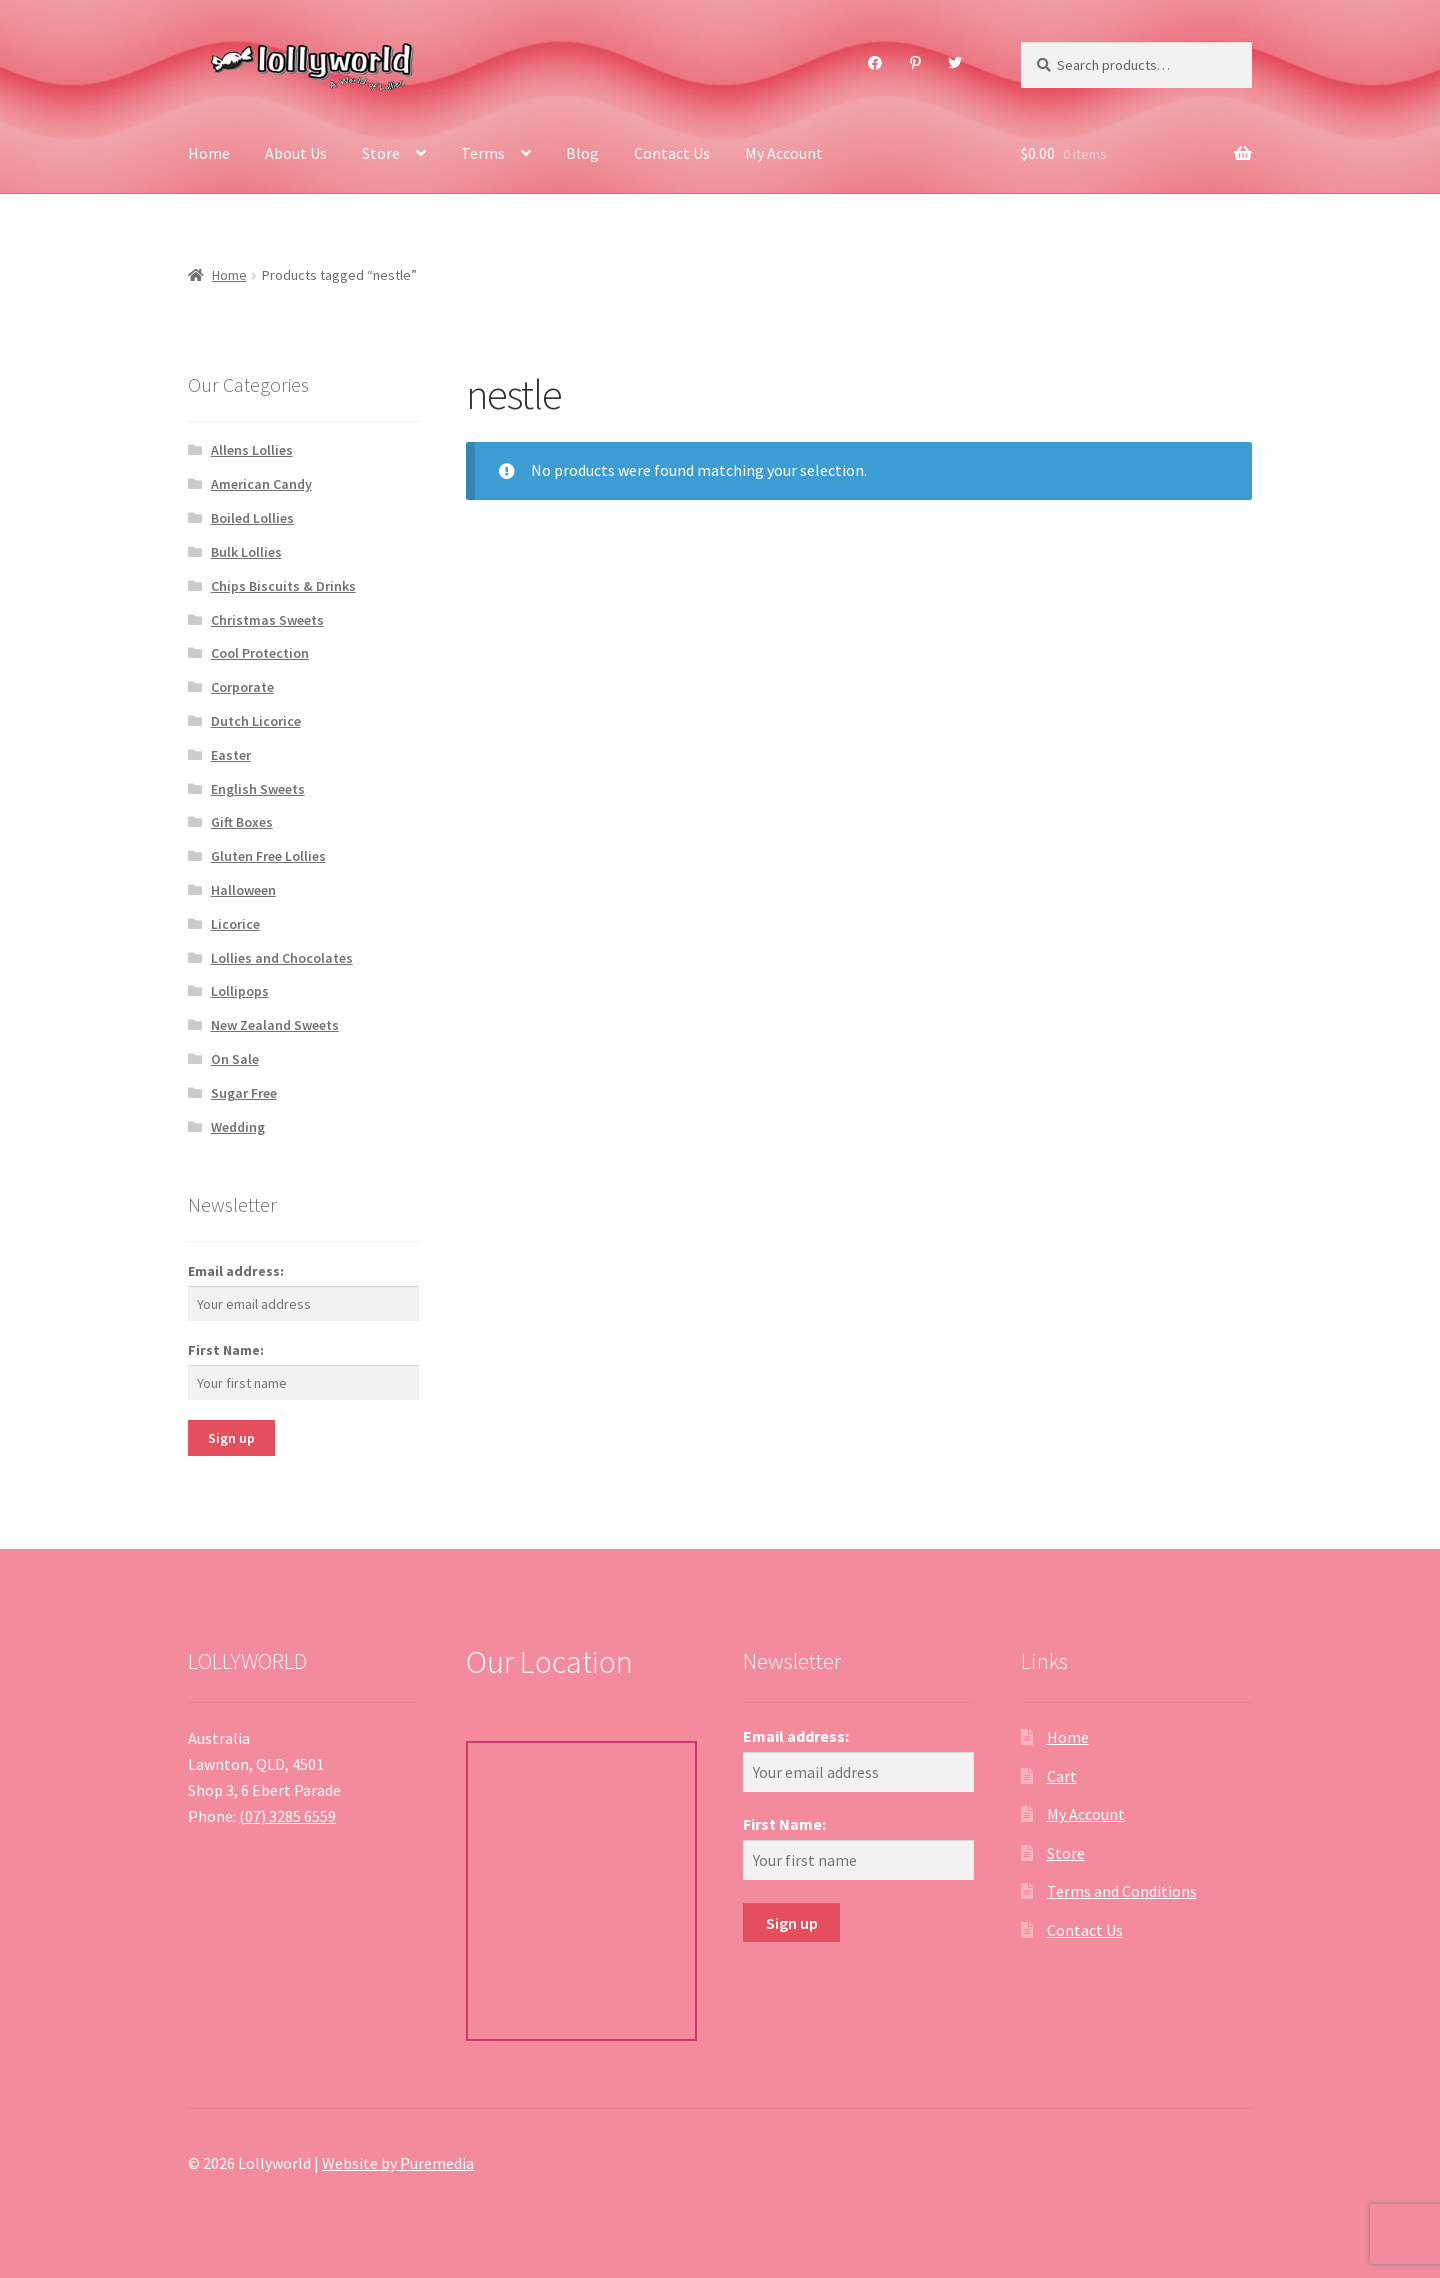 This screenshot has width=1440, height=2278. I want to click on On Sale, so click(235, 1059).